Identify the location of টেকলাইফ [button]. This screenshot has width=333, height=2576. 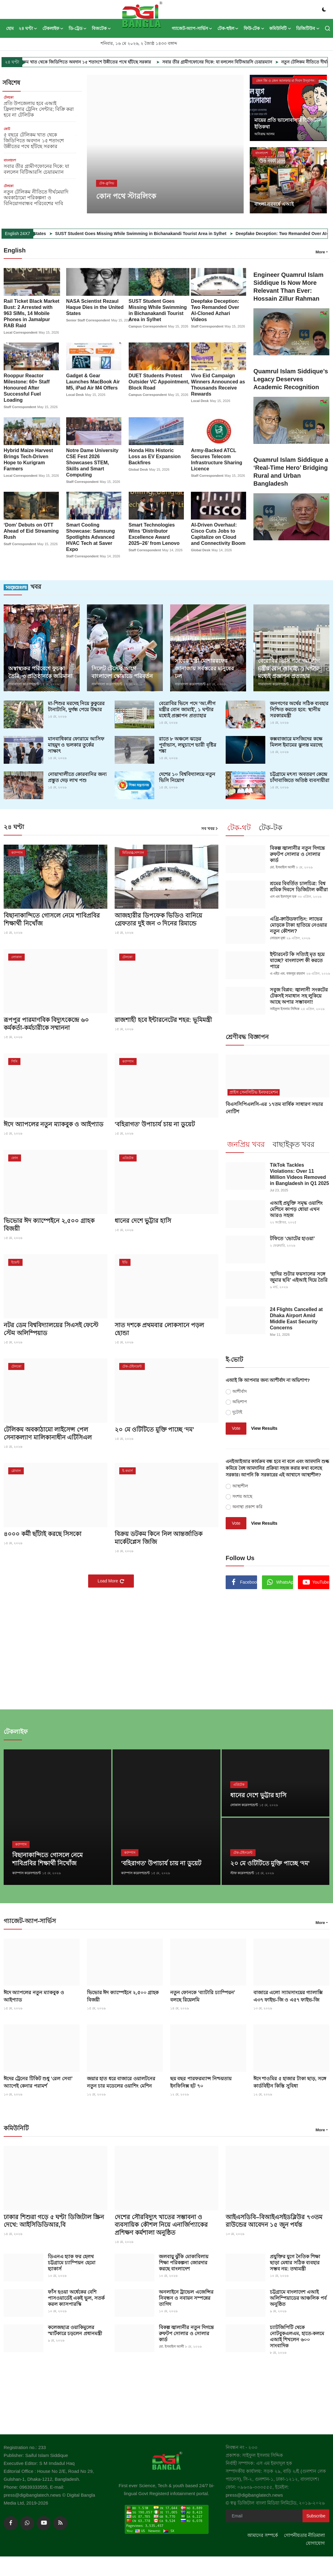
(53, 28).